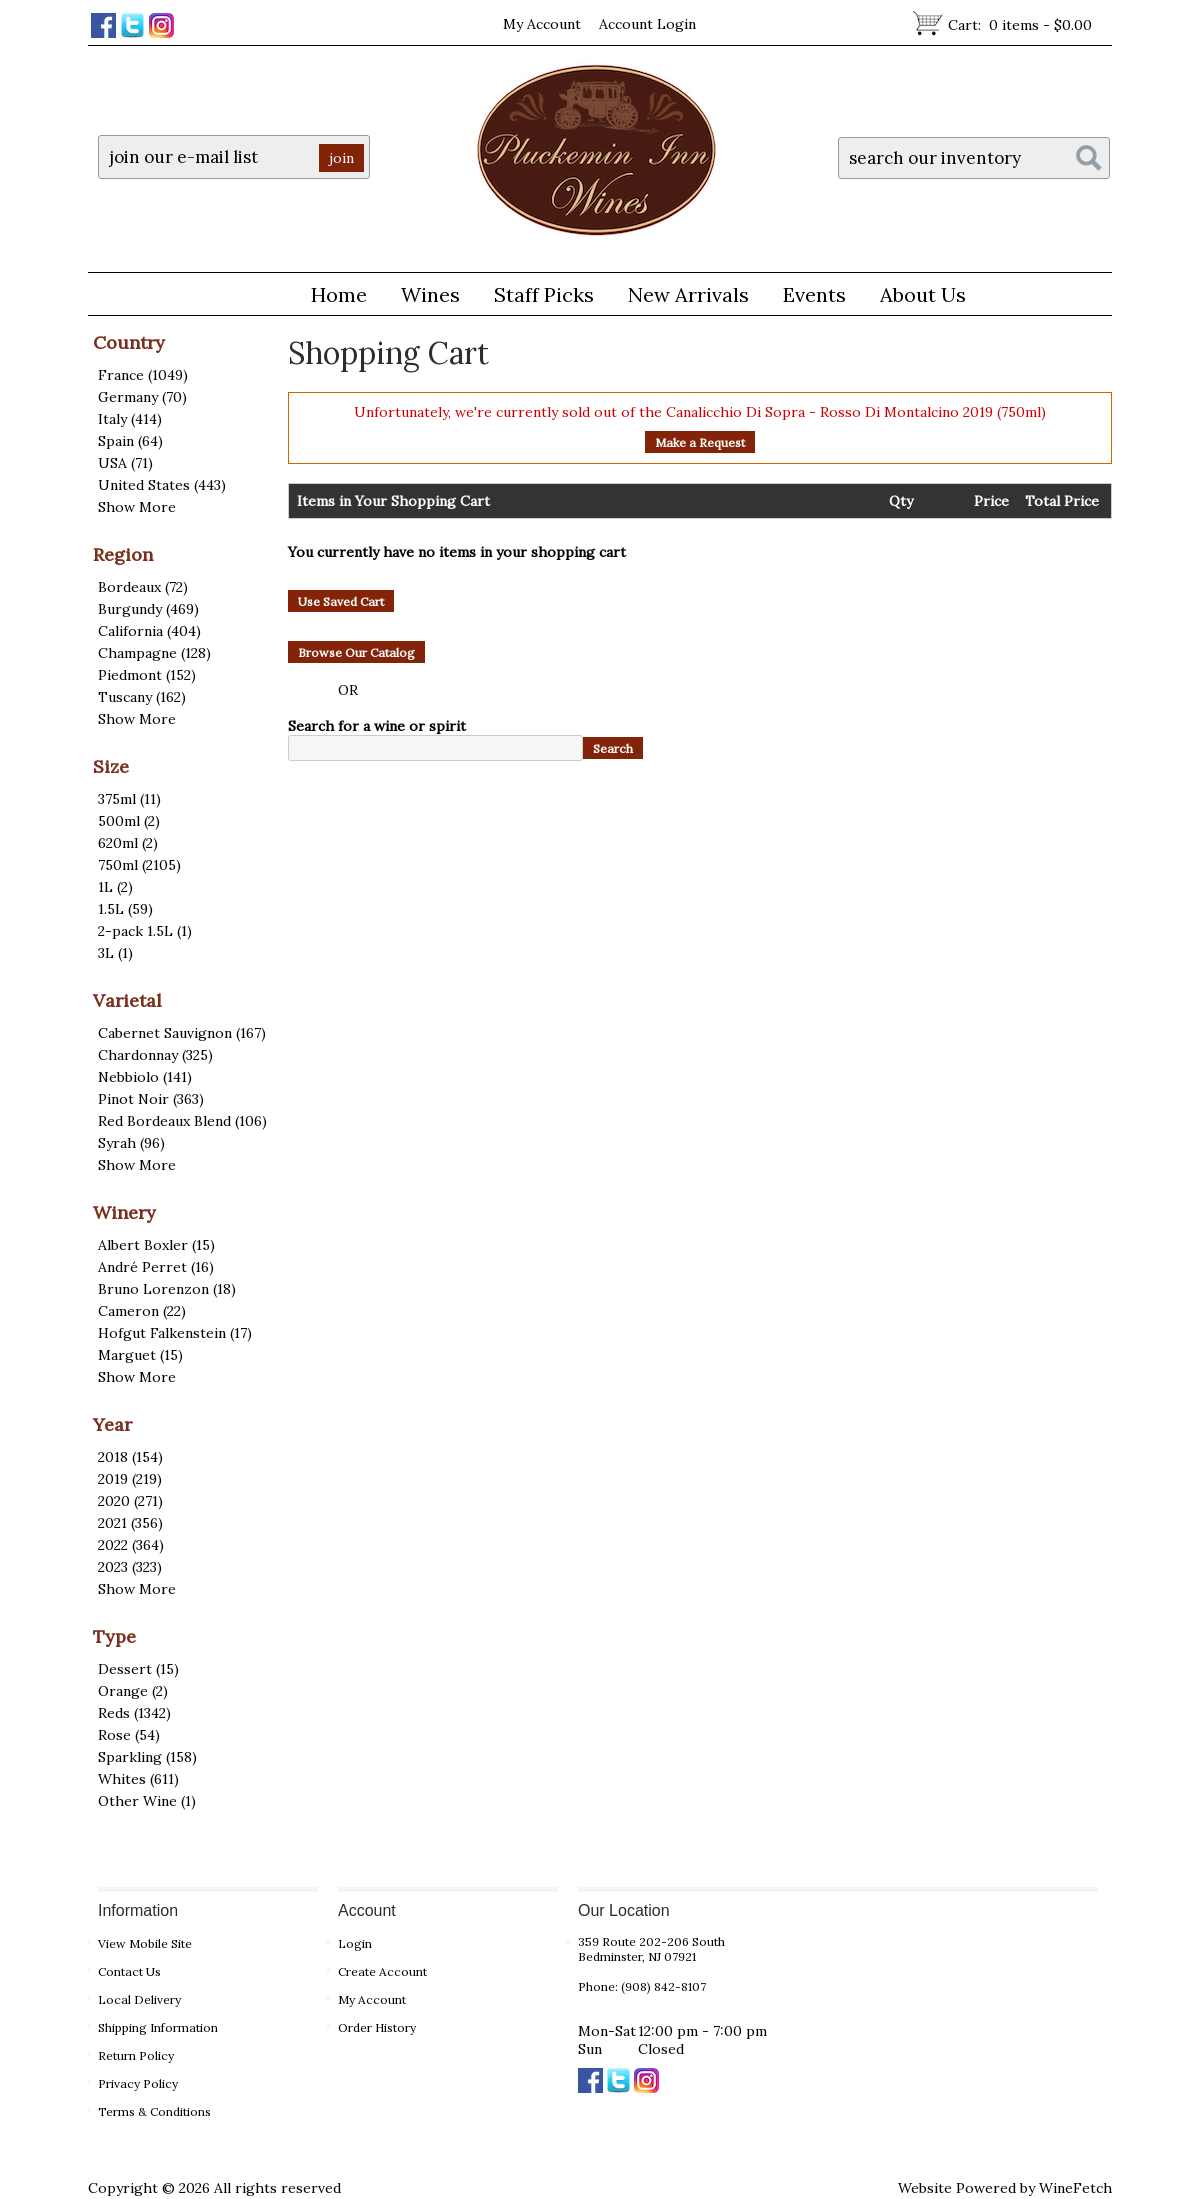  Describe the element at coordinates (647, 24) in the screenshot. I see `Account Login` at that location.